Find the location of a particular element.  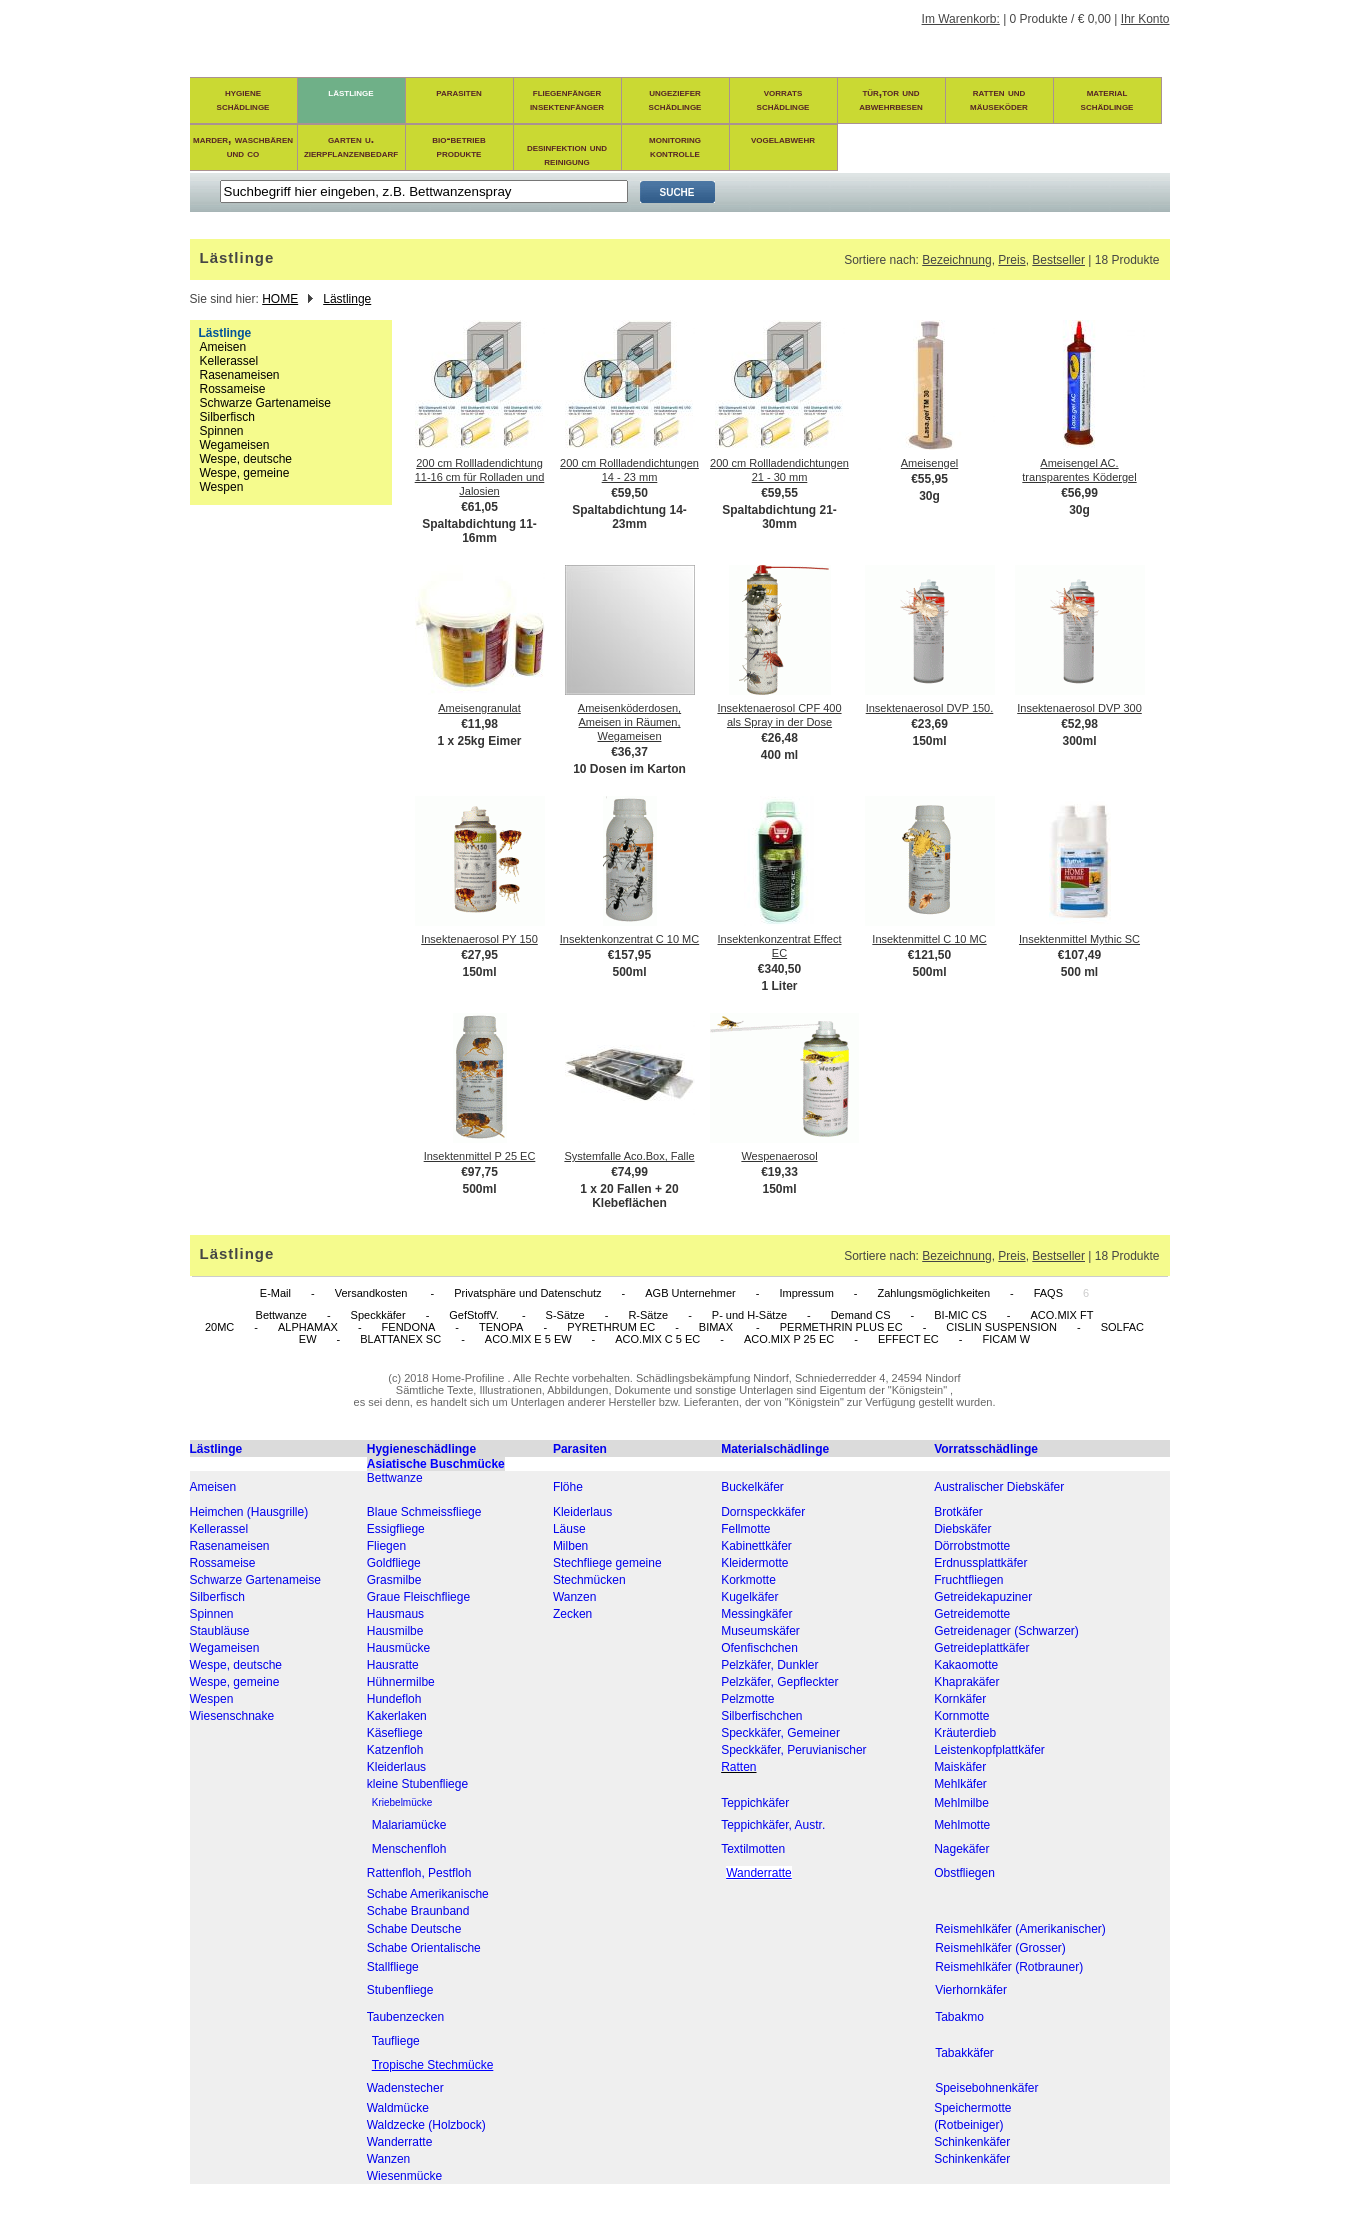

Insektenmittel C 10 MC is located at coordinates (929, 939).